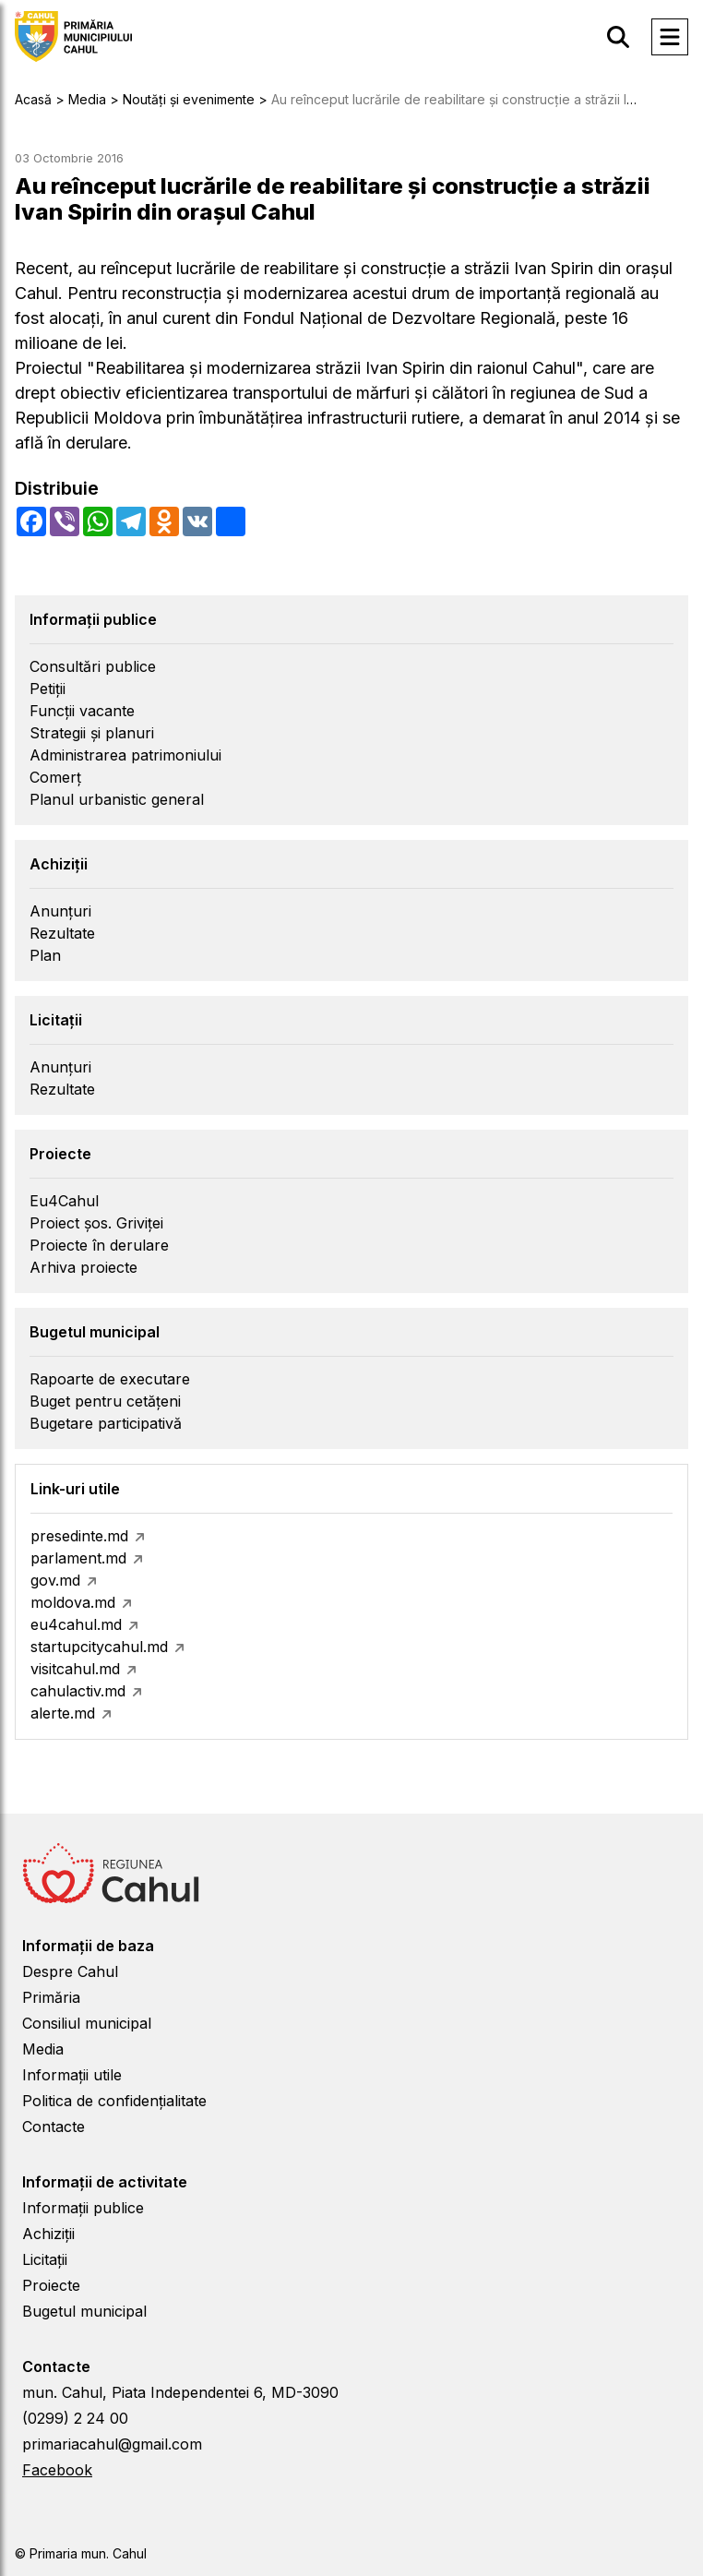  I want to click on parlament.md, so click(78, 1558).